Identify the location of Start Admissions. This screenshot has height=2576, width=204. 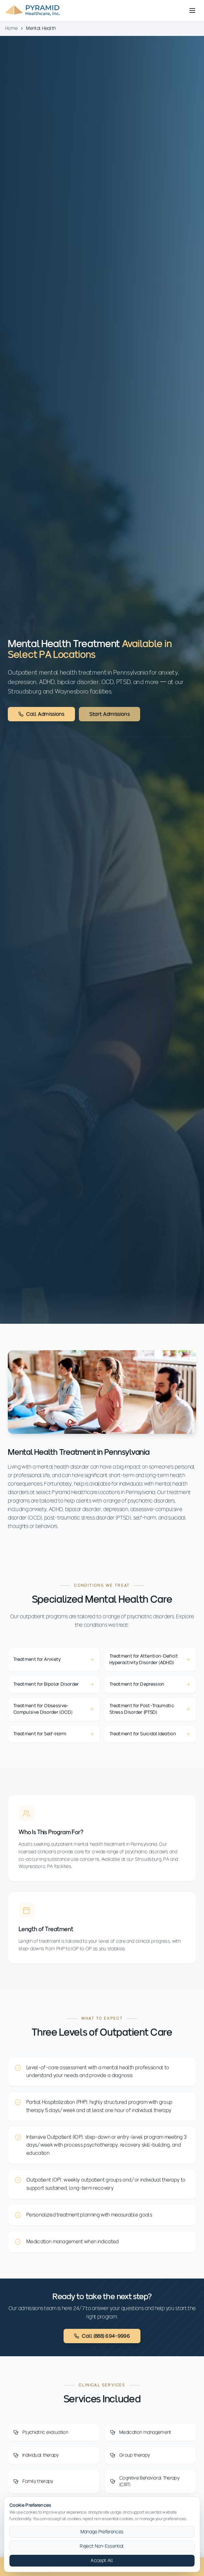
(109, 714).